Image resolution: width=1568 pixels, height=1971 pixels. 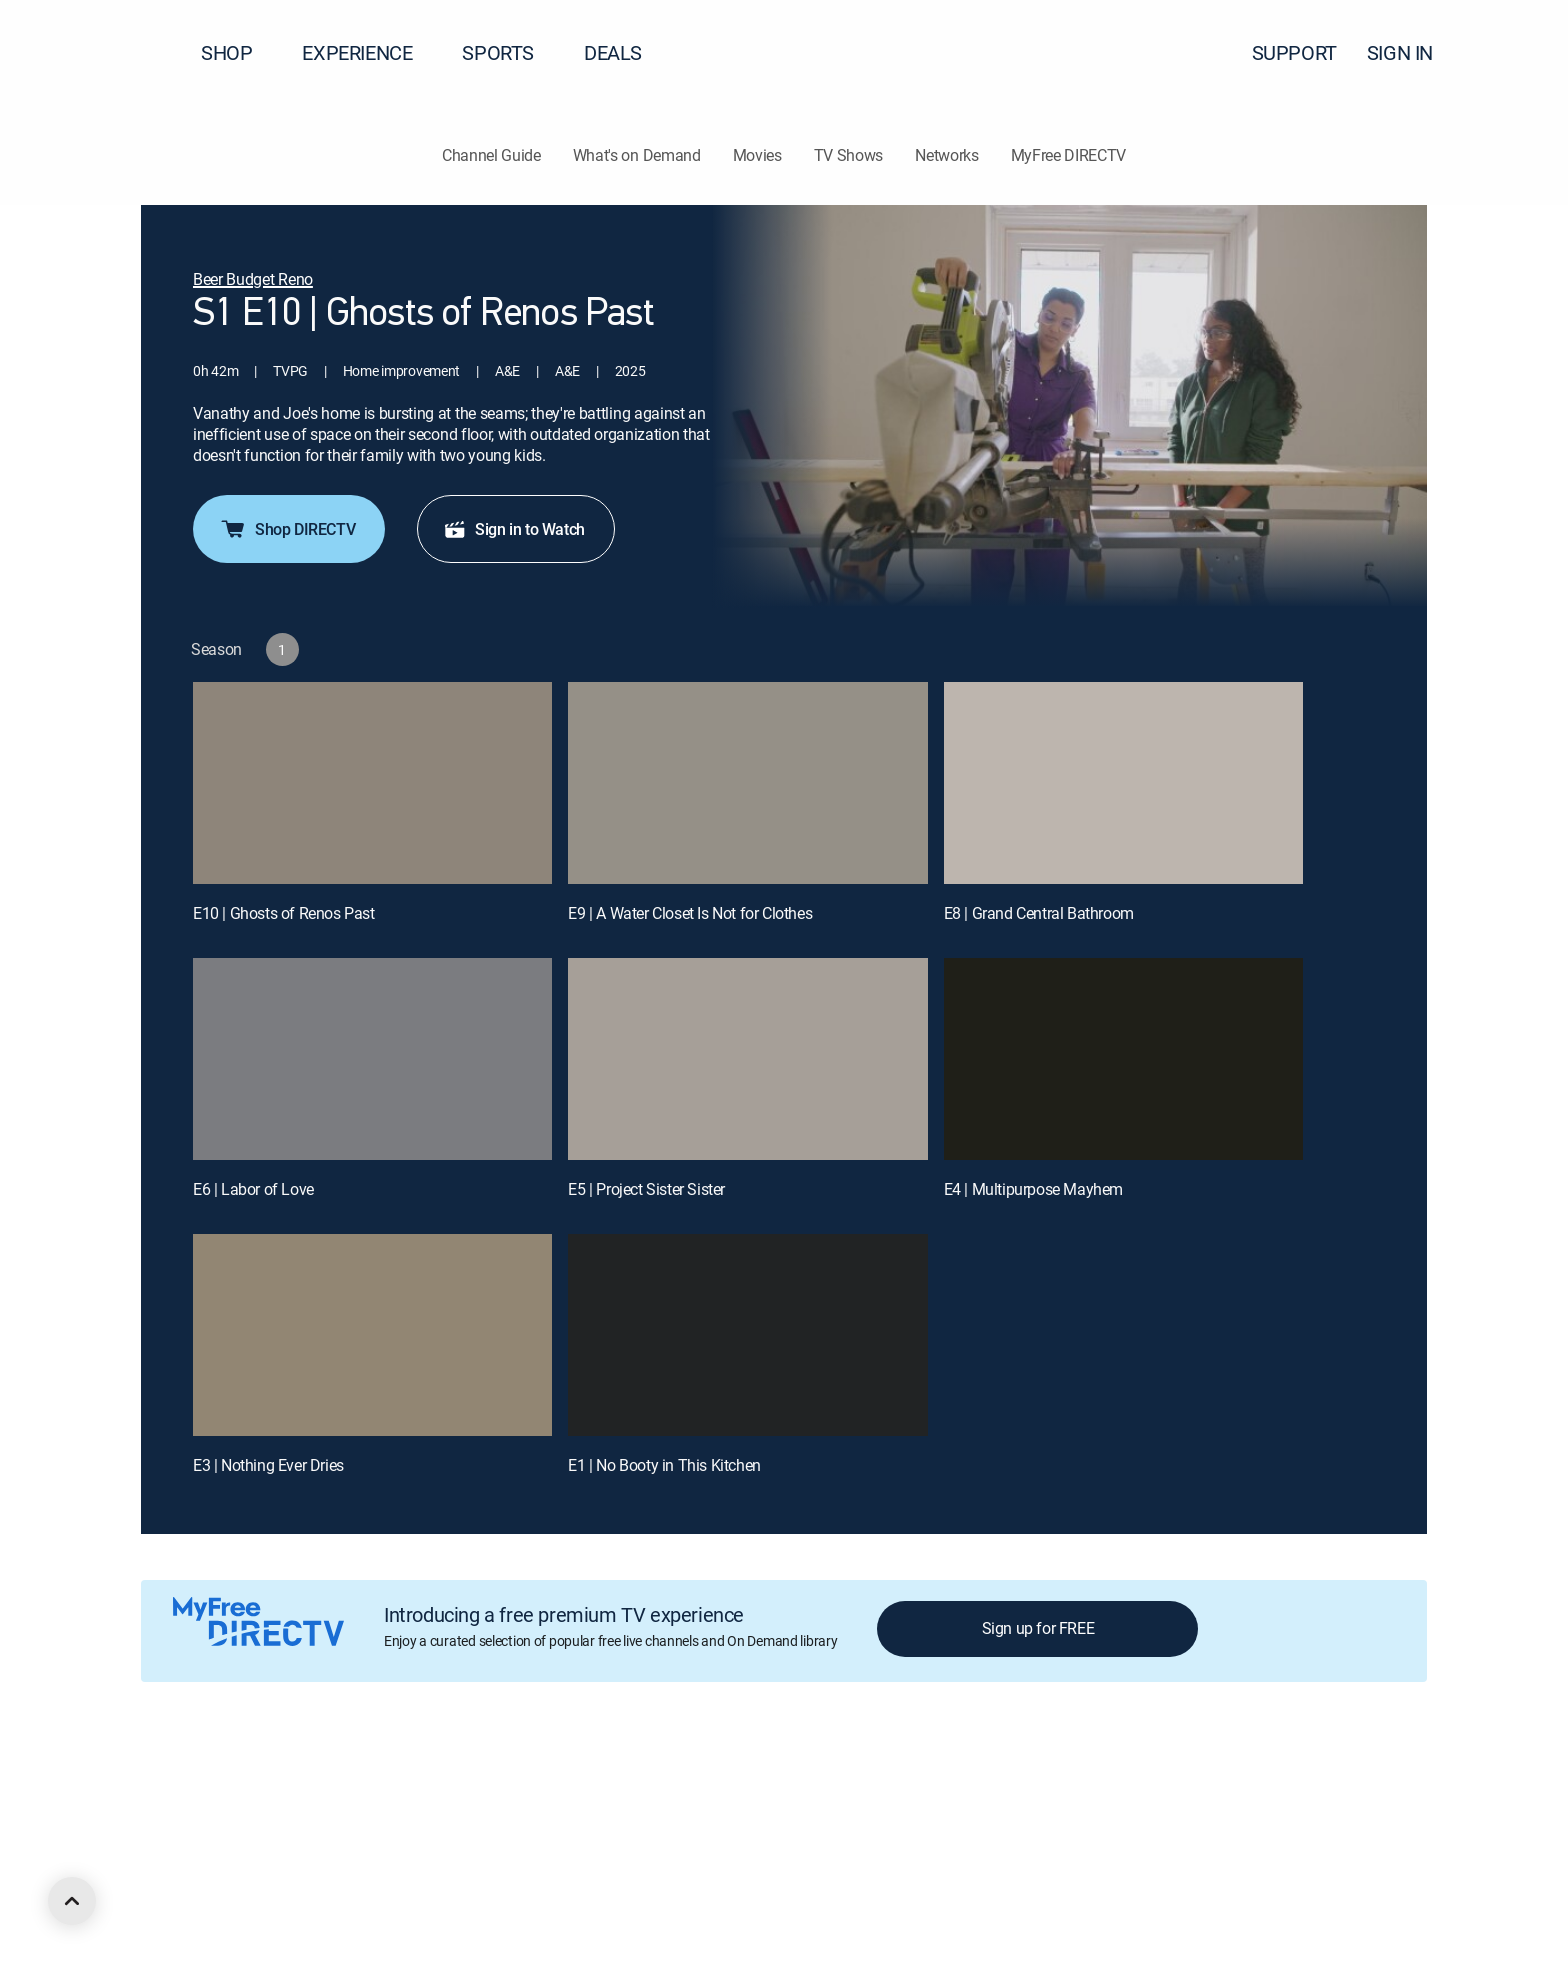 What do you see at coordinates (287, 529) in the screenshot?
I see `Shop DIRECTV [button]` at bounding box center [287, 529].